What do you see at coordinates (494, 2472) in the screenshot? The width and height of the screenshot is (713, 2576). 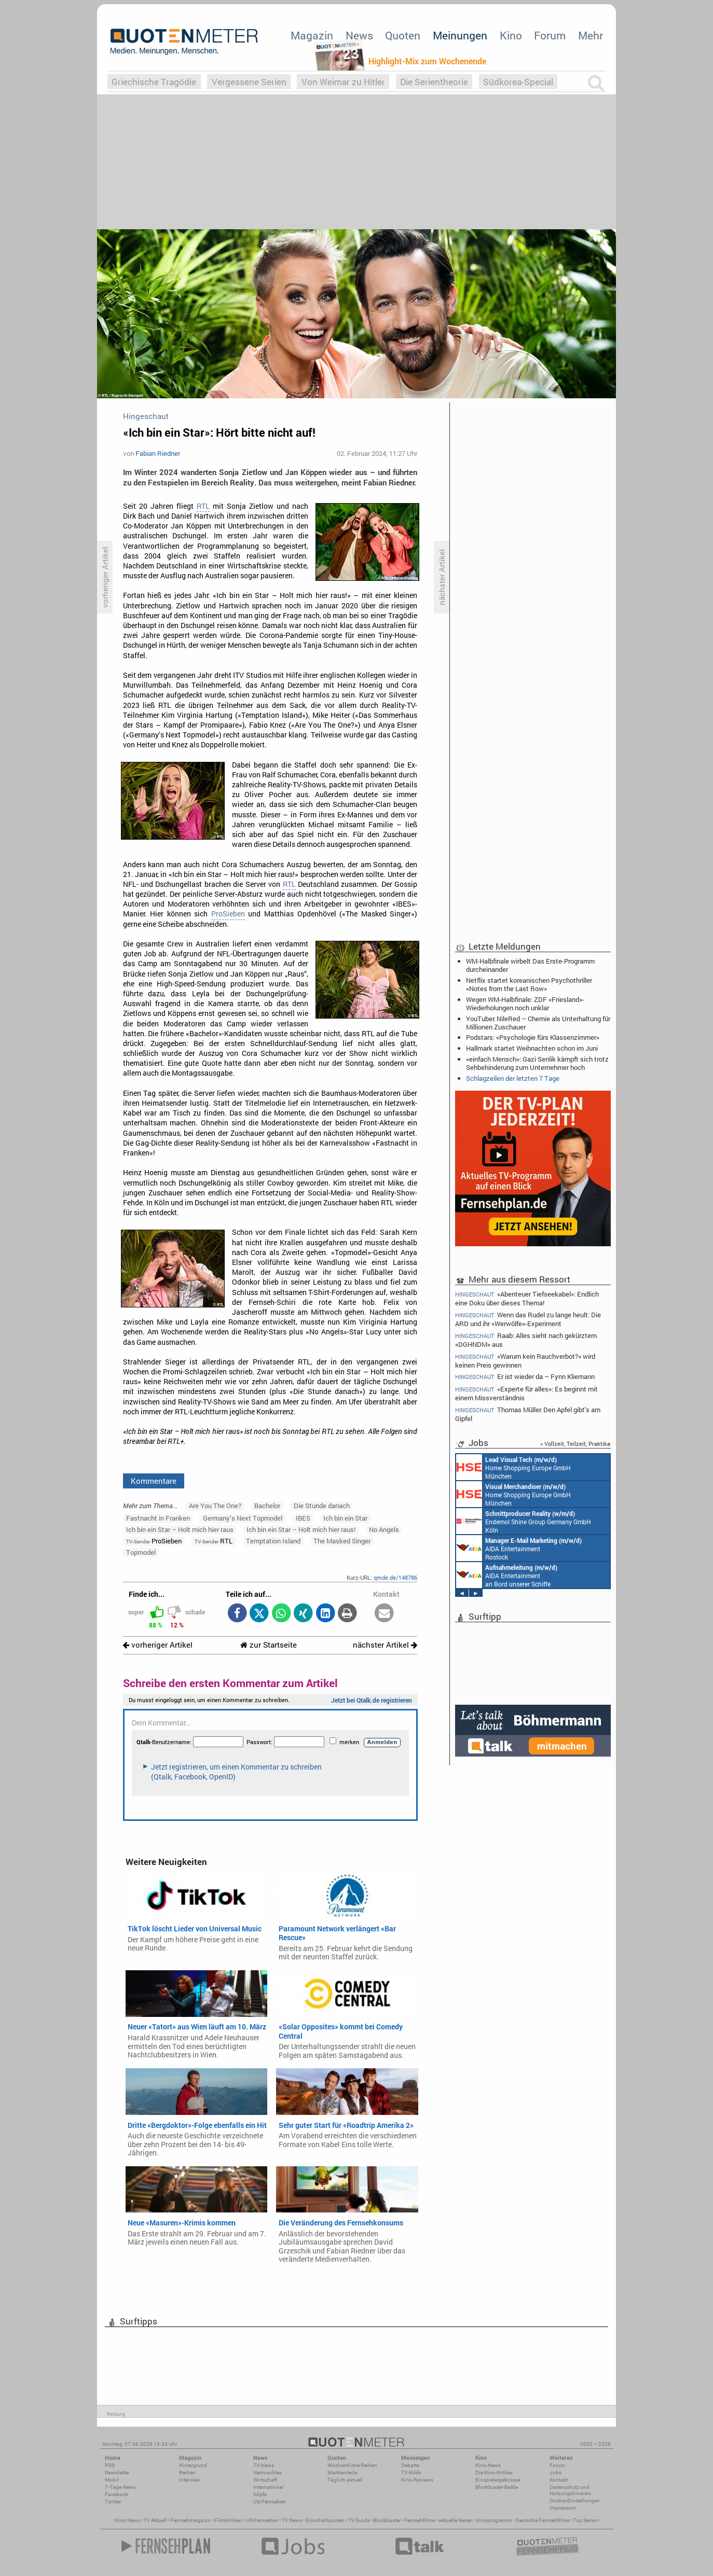 I see `Die Kino-Kritiker` at bounding box center [494, 2472].